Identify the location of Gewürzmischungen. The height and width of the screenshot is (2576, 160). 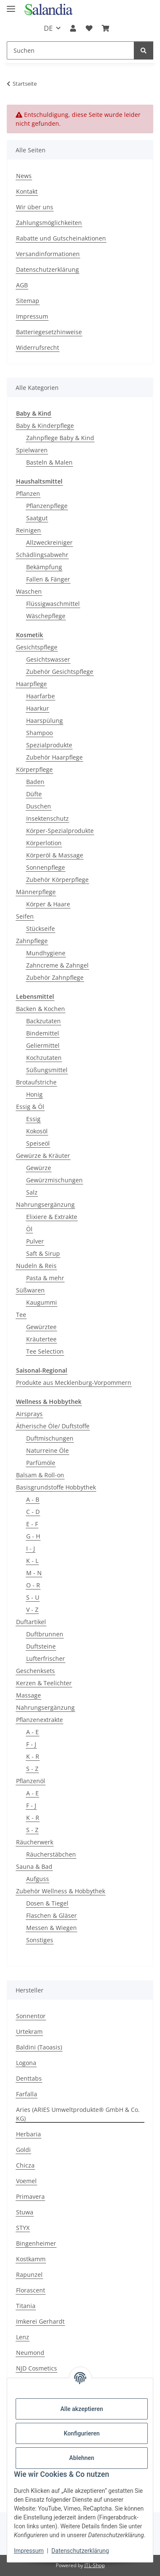
(54, 1180).